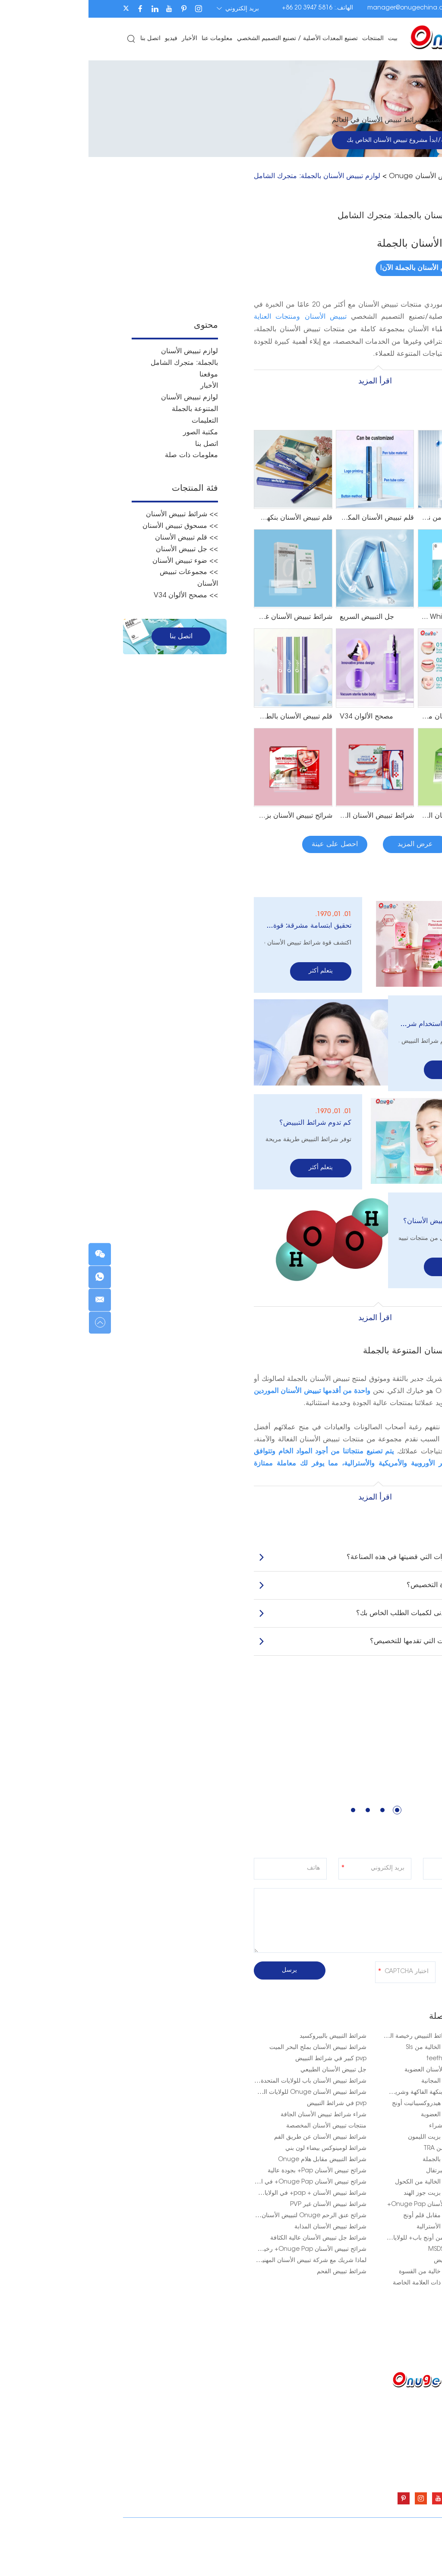  Describe the element at coordinates (246, 844) in the screenshot. I see `احصل على عينة` at that location.